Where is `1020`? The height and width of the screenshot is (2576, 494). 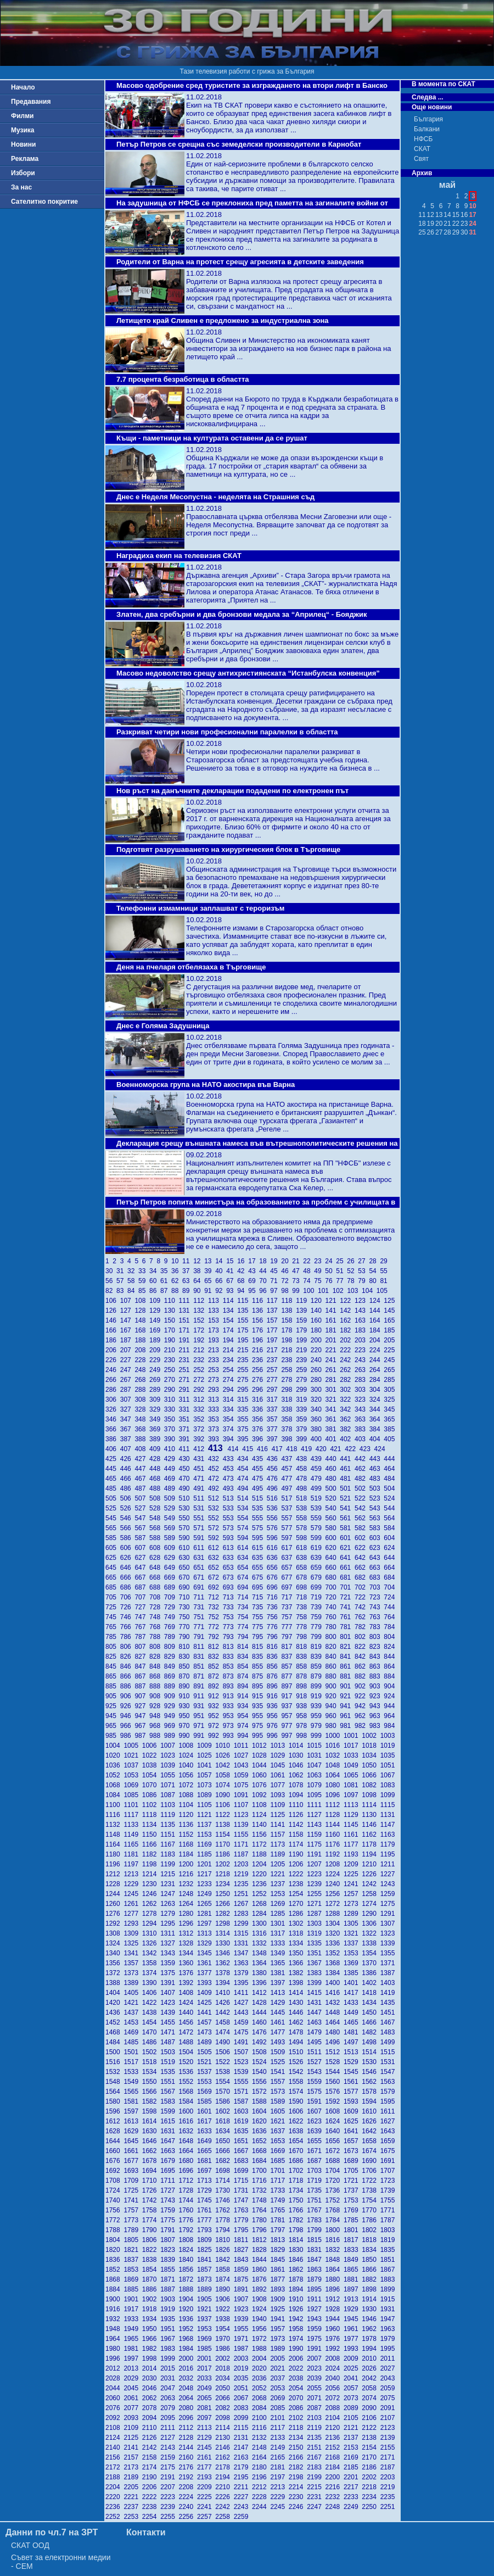 1020 is located at coordinates (114, 1755).